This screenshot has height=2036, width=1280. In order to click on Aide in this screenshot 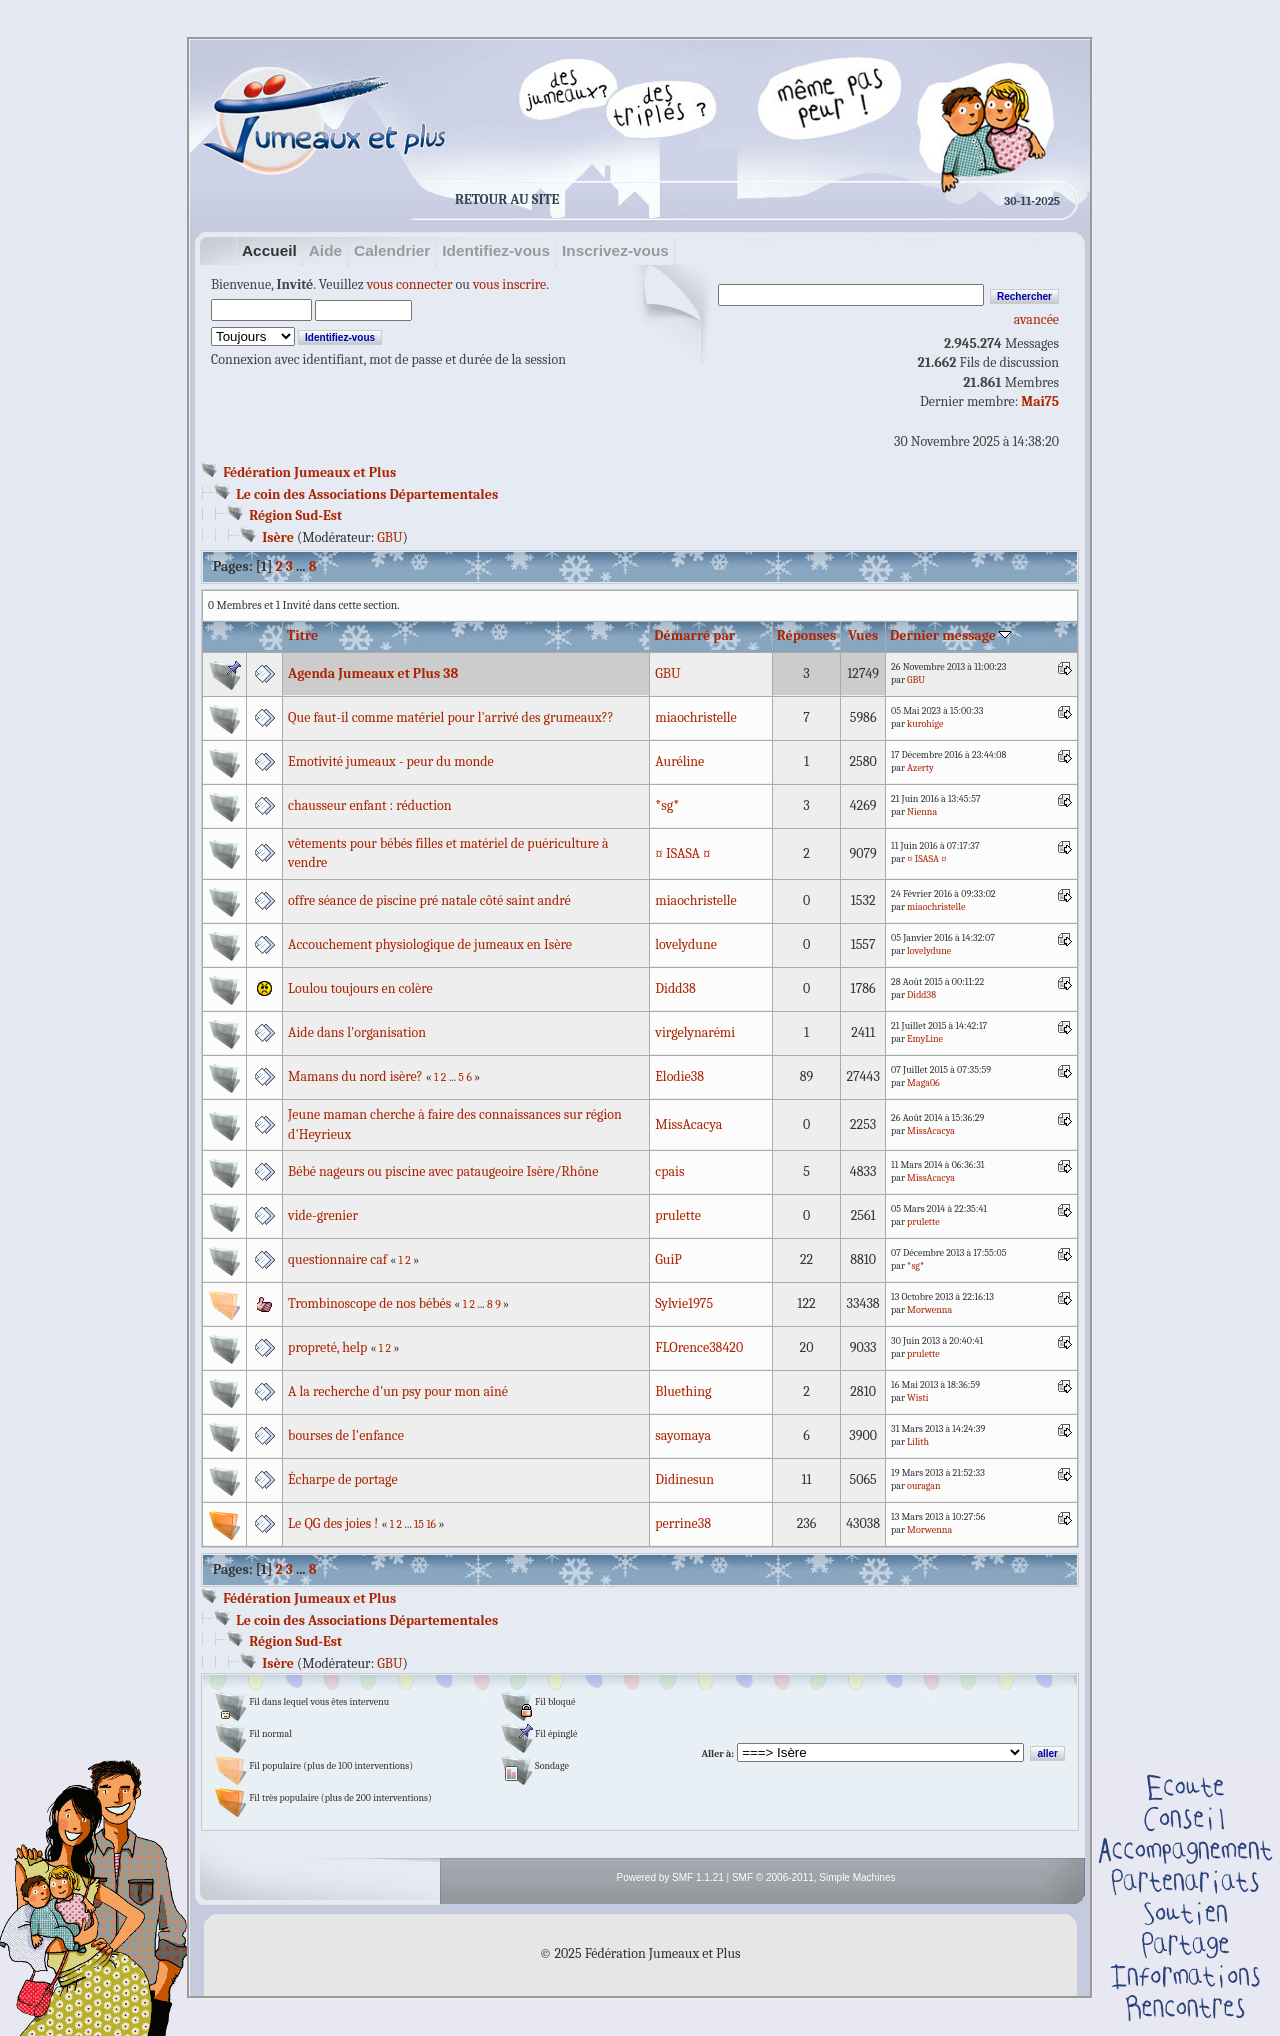, I will do `click(325, 250)`.